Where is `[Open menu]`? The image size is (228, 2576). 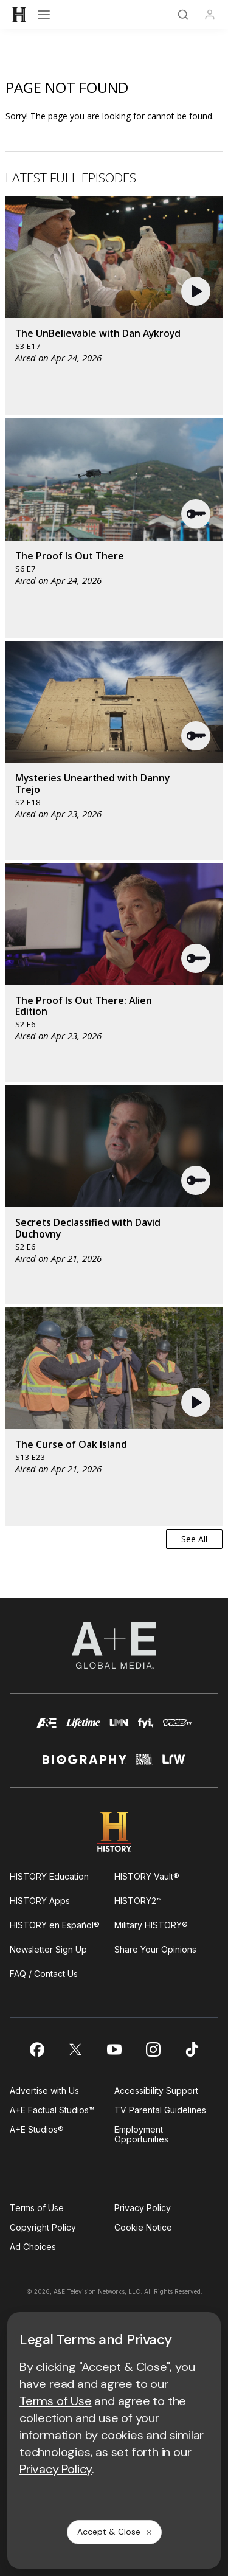
[Open menu] is located at coordinates (43, 14).